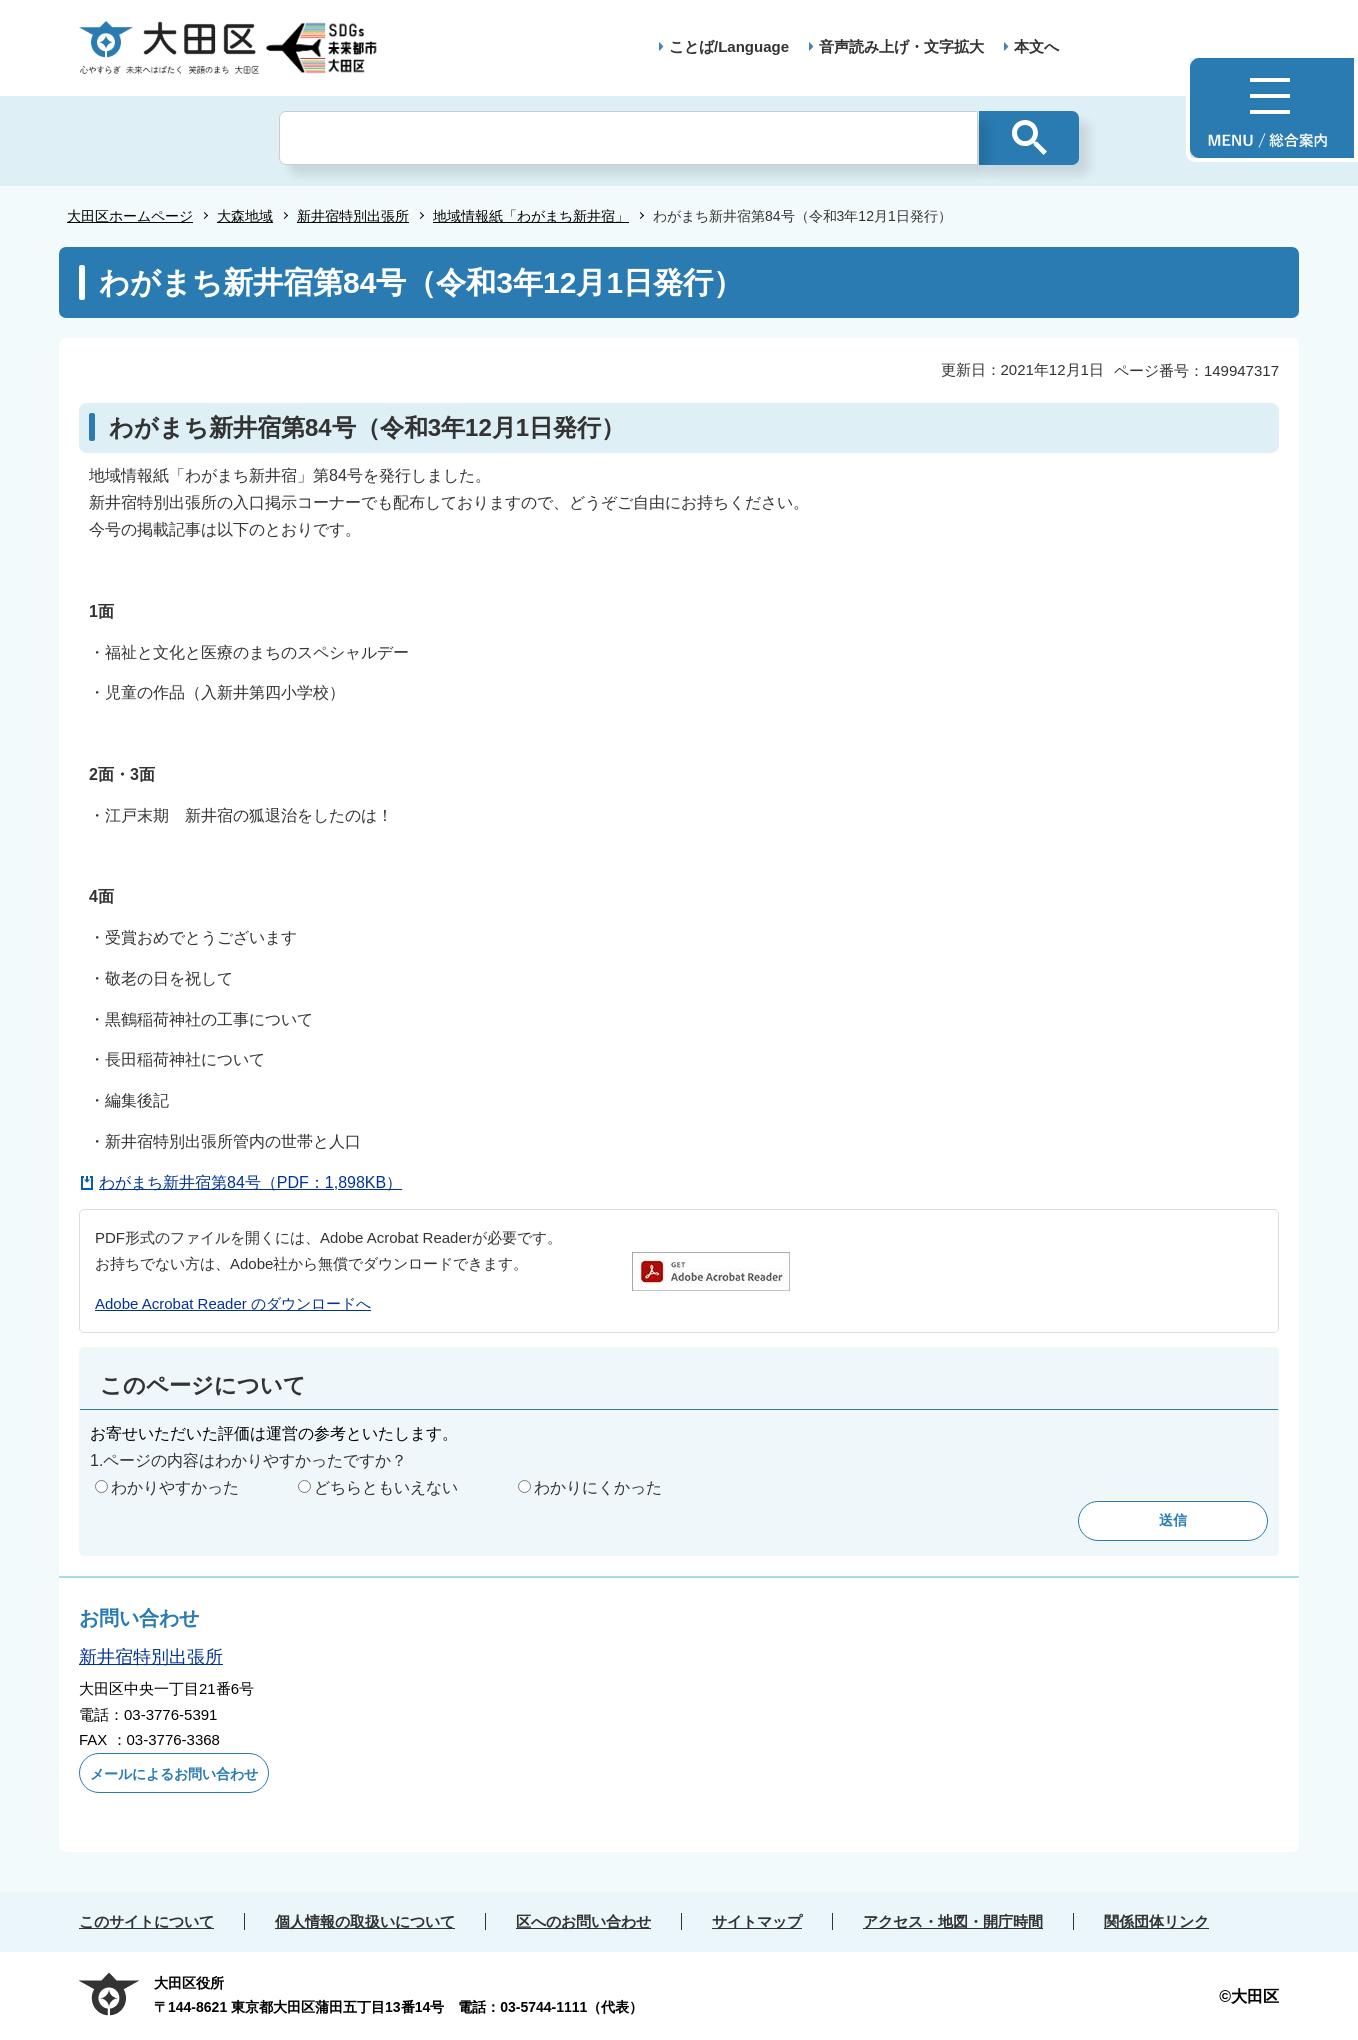  I want to click on 区へのお問い合わせ, so click(583, 1921).